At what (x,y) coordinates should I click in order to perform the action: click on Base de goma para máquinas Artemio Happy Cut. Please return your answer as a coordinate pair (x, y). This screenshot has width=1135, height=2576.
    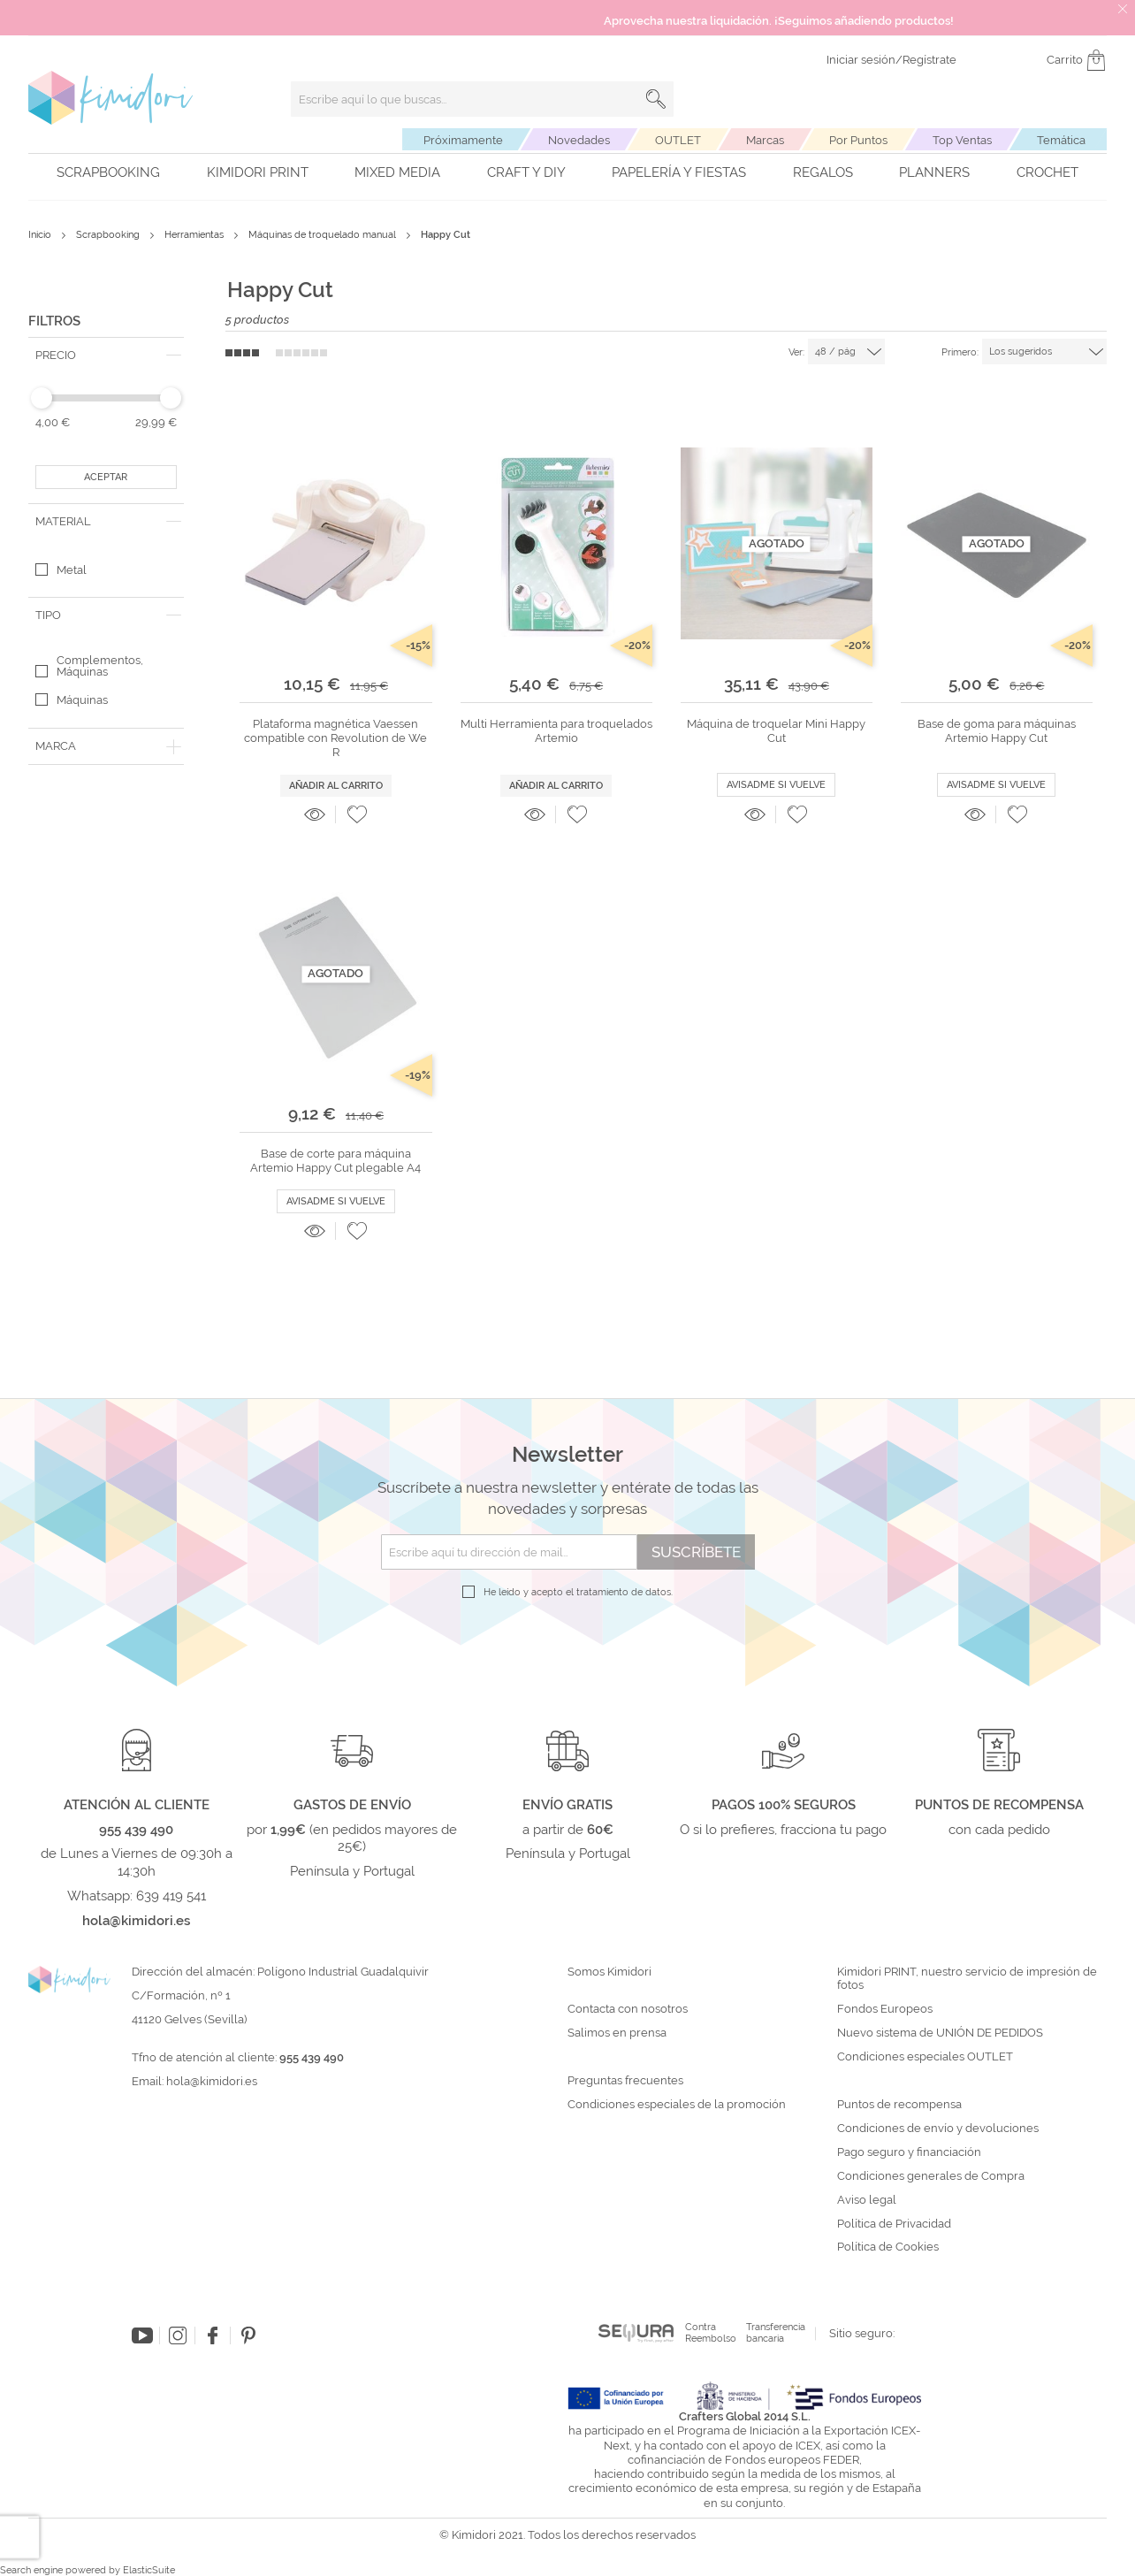
    Looking at the image, I should click on (997, 731).